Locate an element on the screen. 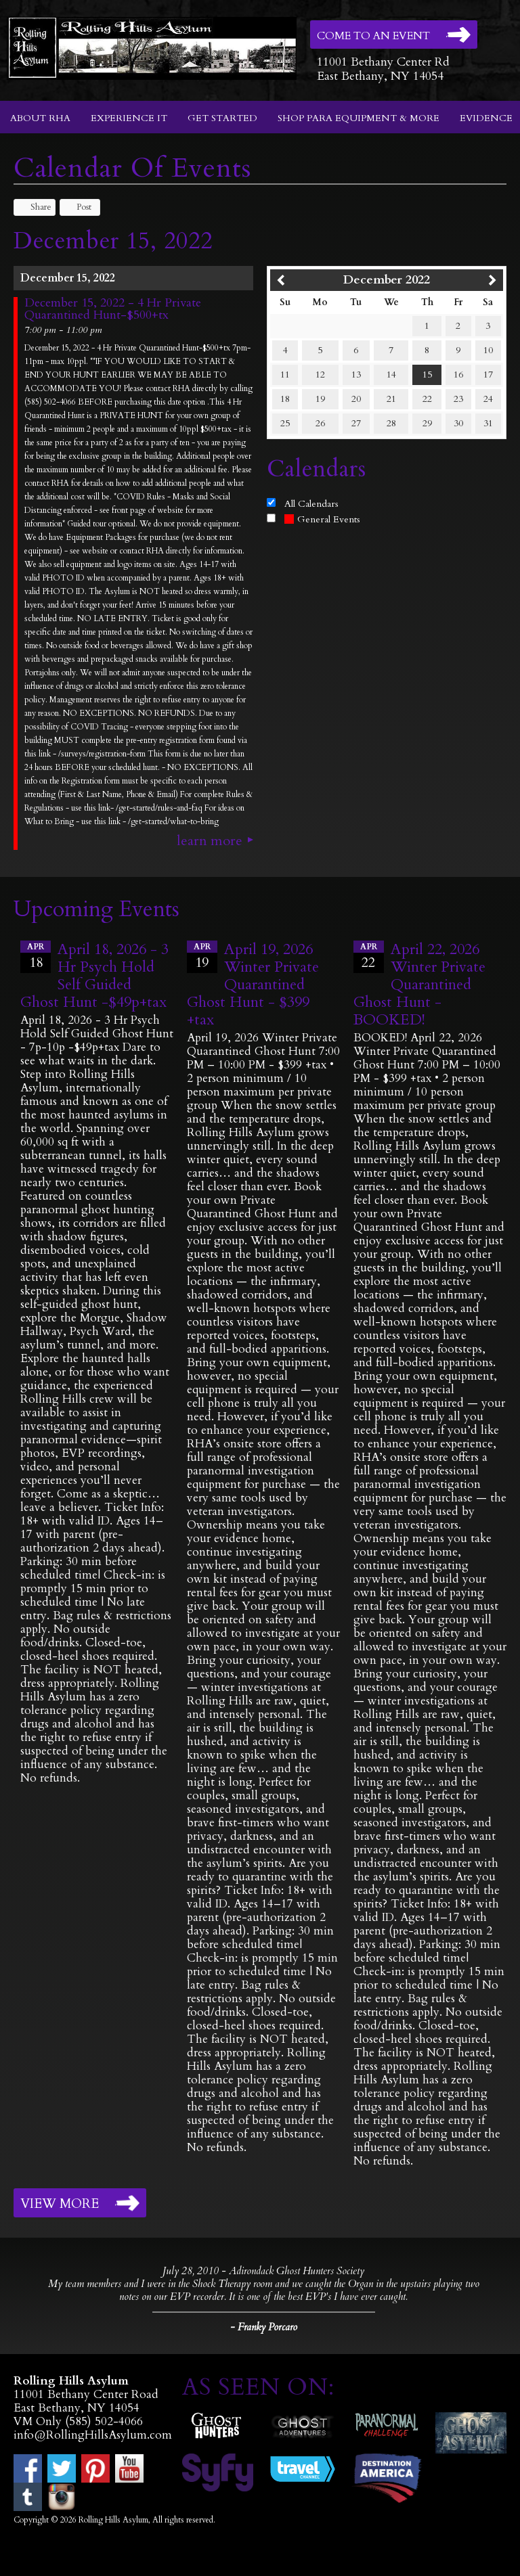 Image resolution: width=520 pixels, height=2576 pixels. 28 is located at coordinates (391, 423).